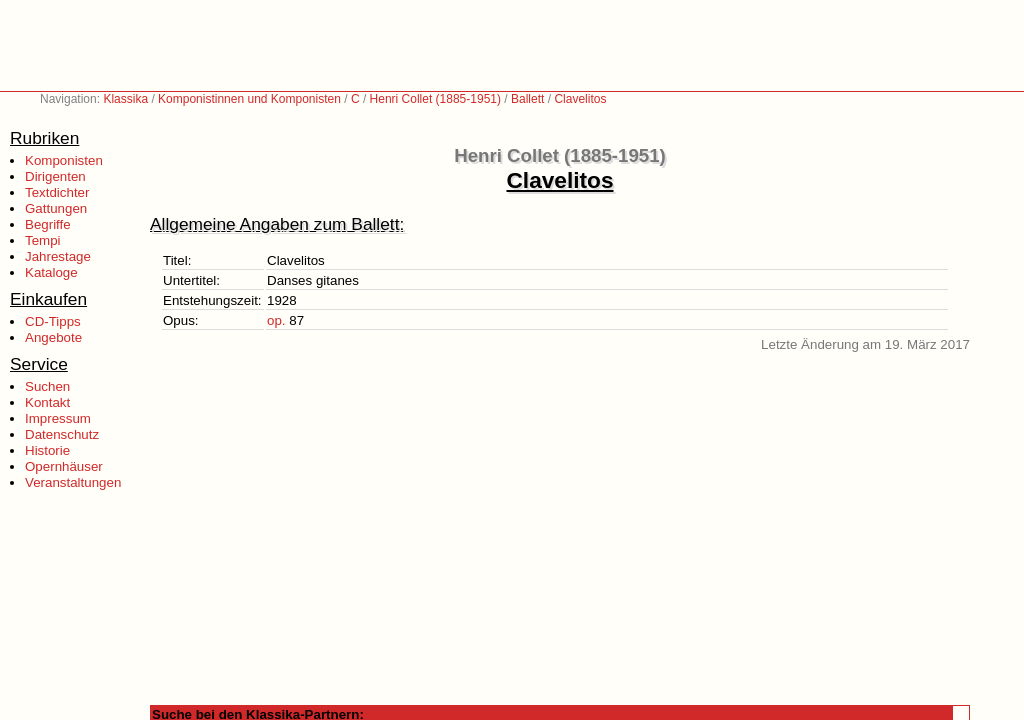 This screenshot has width=1024, height=720. What do you see at coordinates (55, 176) in the screenshot?
I see `Dirigenten` at bounding box center [55, 176].